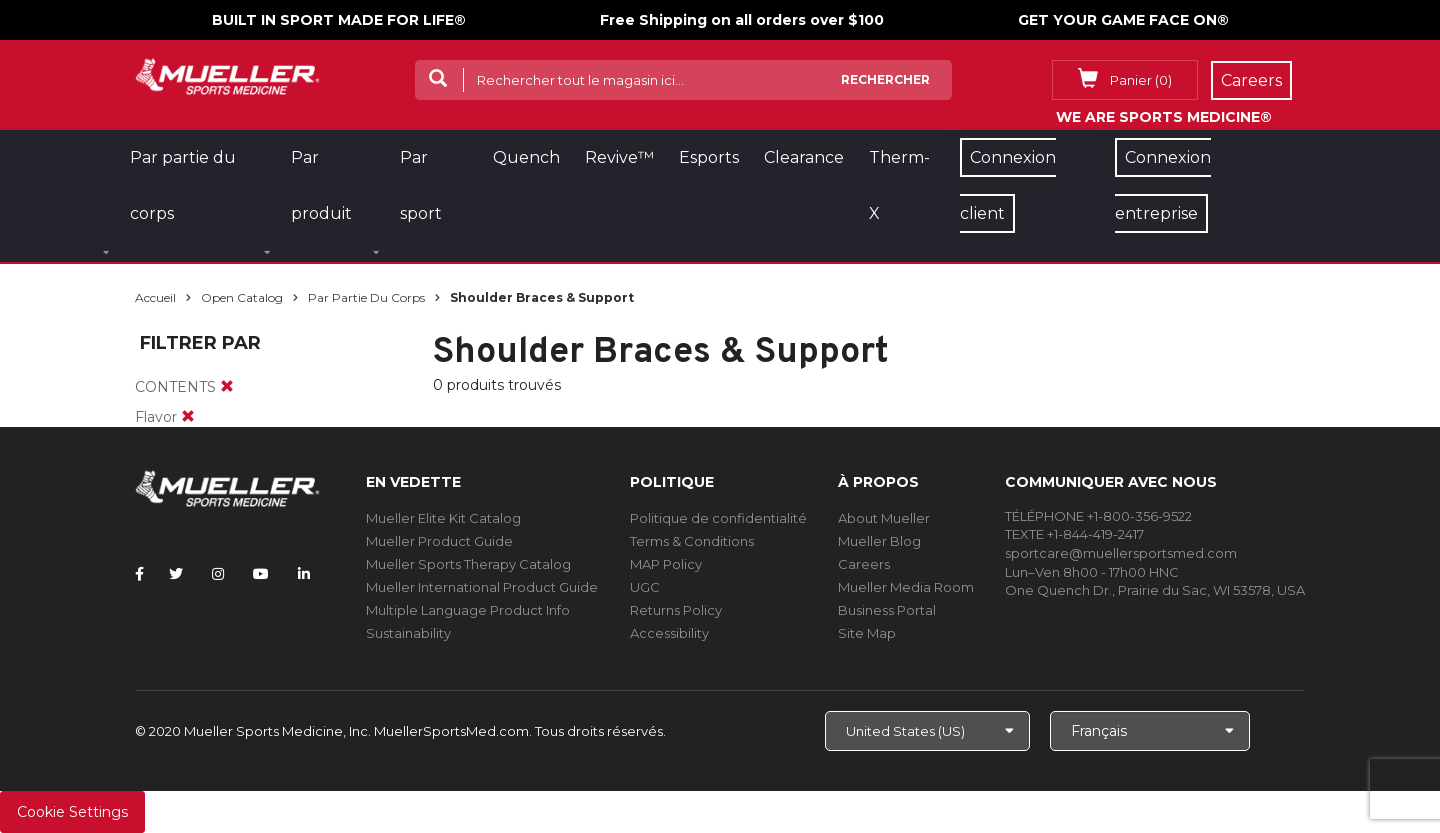 This screenshot has width=1440, height=833. What do you see at coordinates (443, 518) in the screenshot?
I see `Mueller Elite Kit Catalog` at bounding box center [443, 518].